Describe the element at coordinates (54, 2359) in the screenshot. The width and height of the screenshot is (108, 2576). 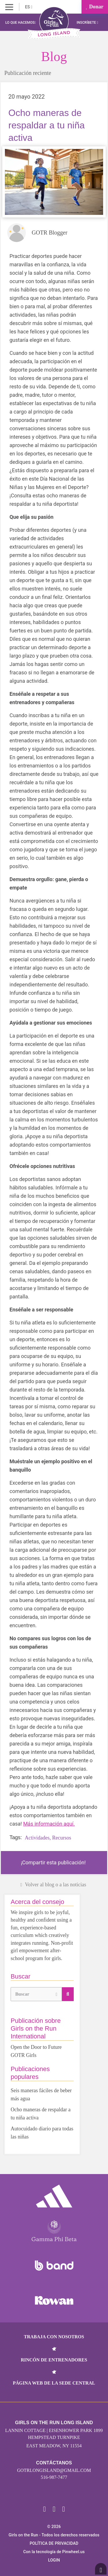
I see `Rincón de entrenadores` at that location.